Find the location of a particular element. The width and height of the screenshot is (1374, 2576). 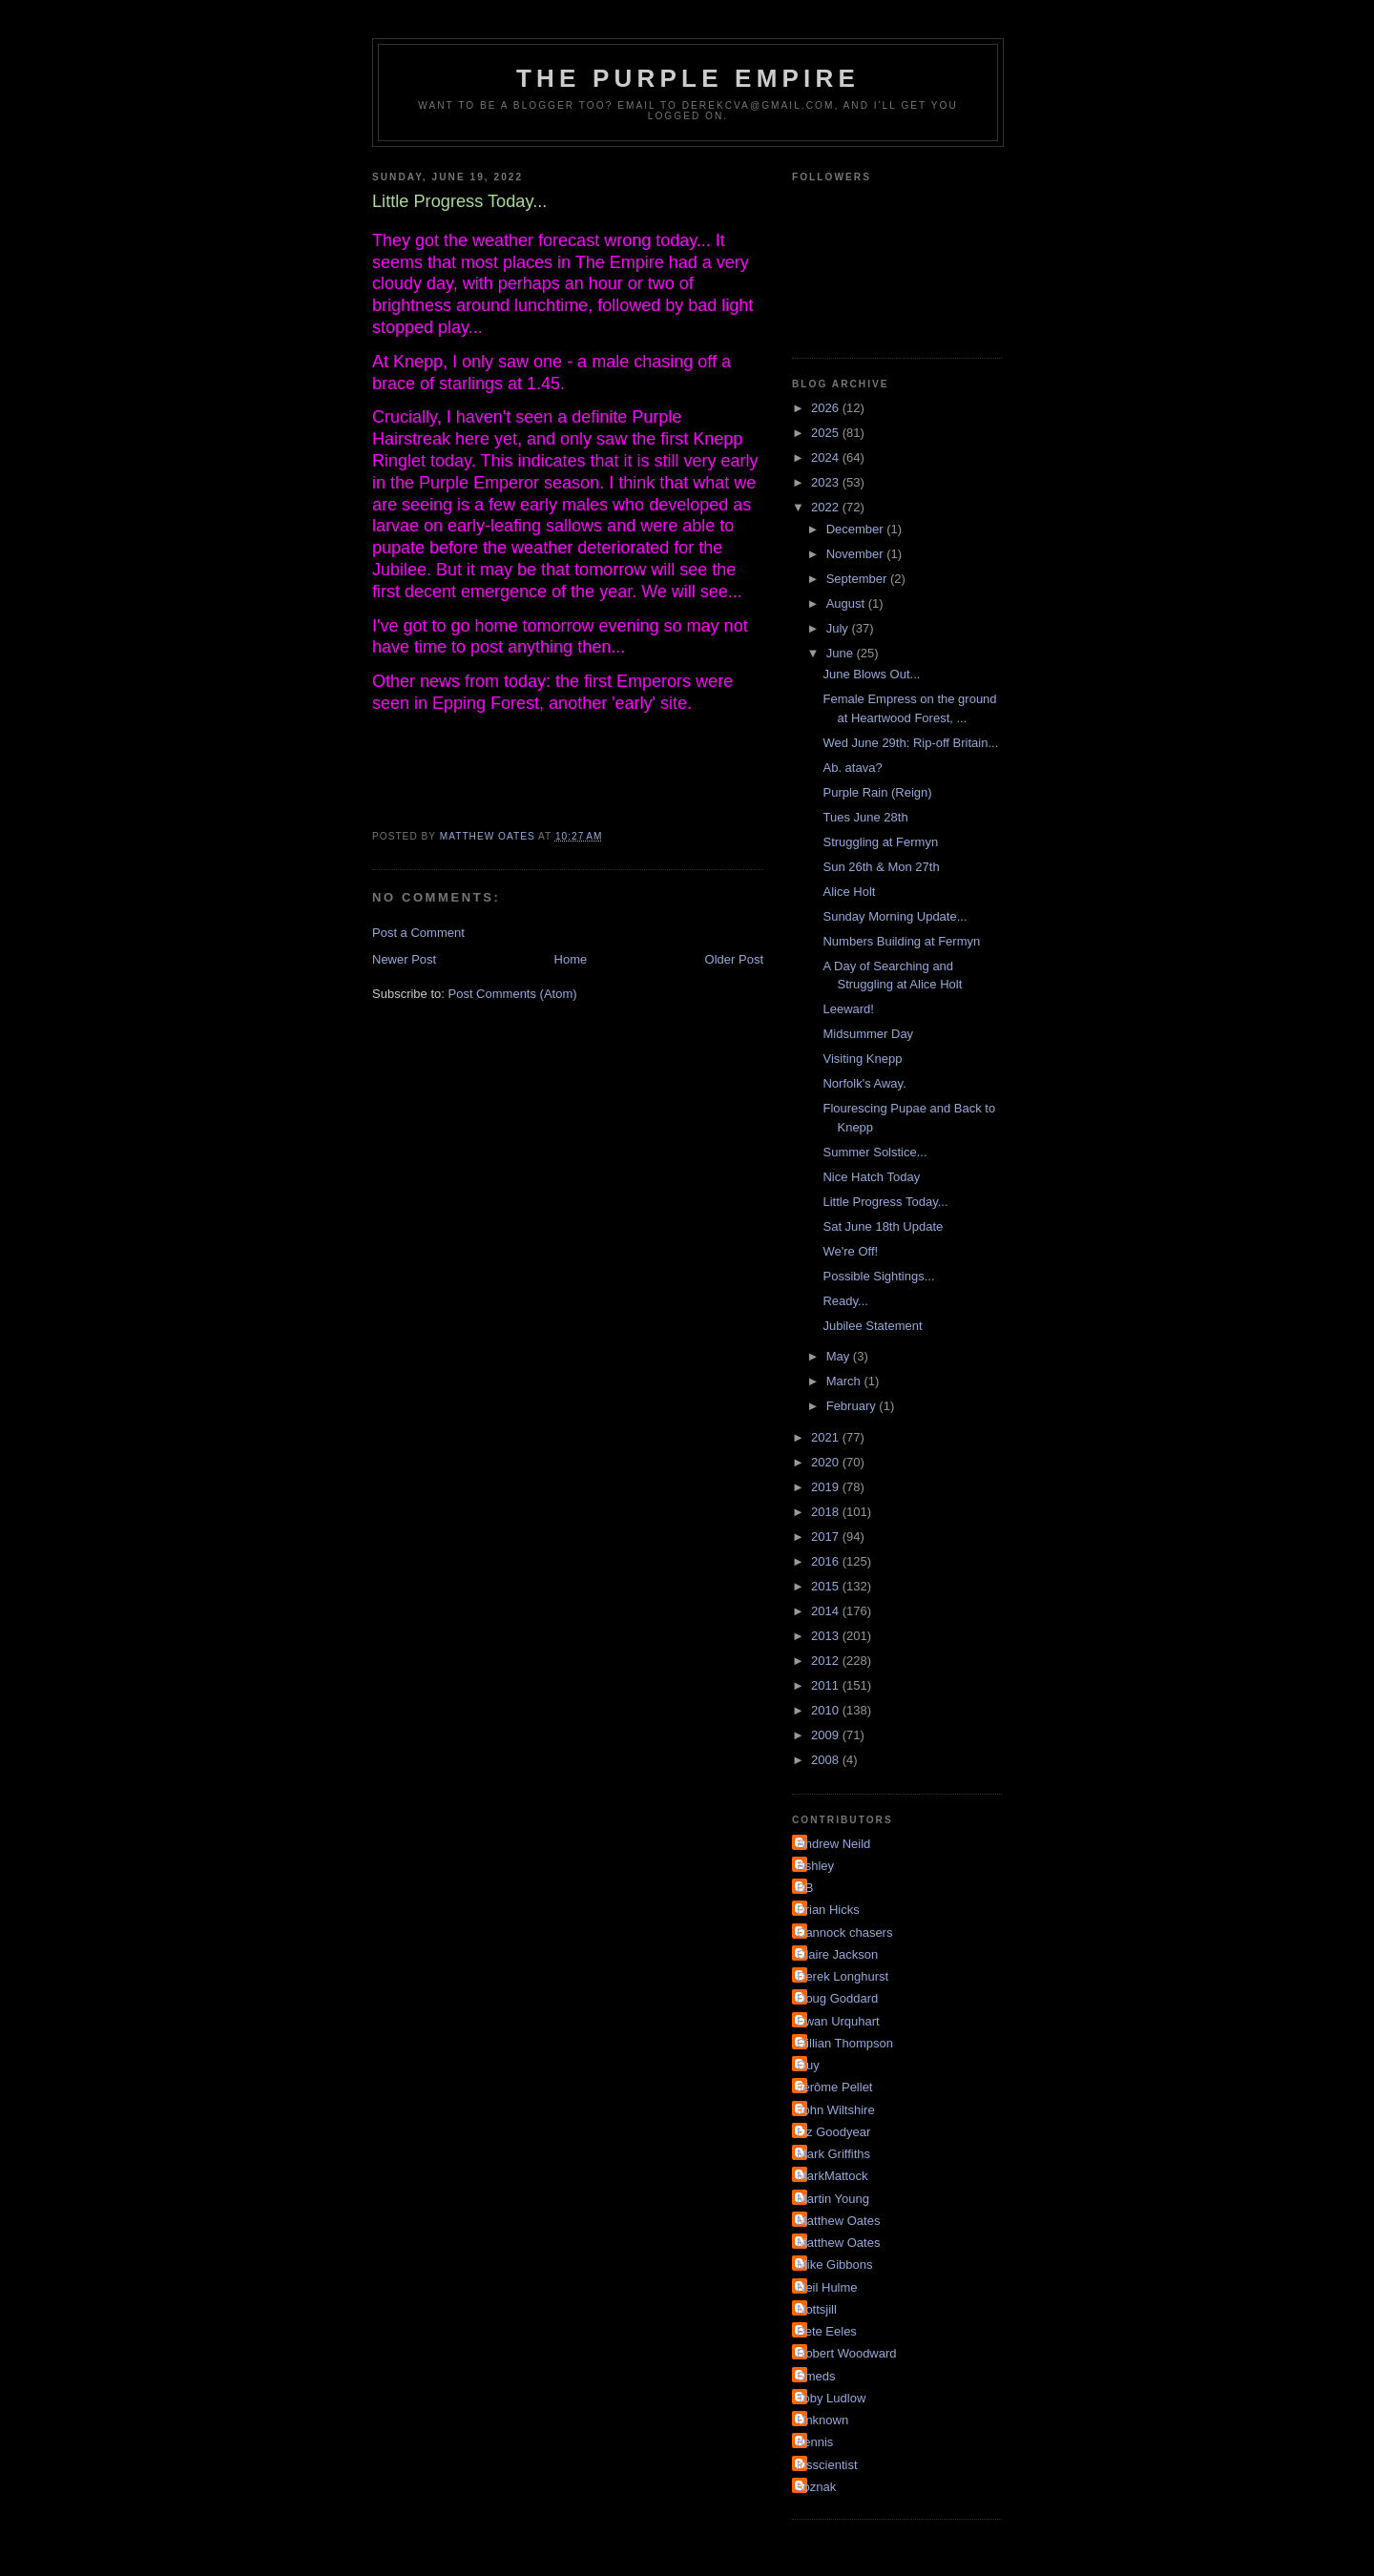

Doug Goddard is located at coordinates (837, 1998).